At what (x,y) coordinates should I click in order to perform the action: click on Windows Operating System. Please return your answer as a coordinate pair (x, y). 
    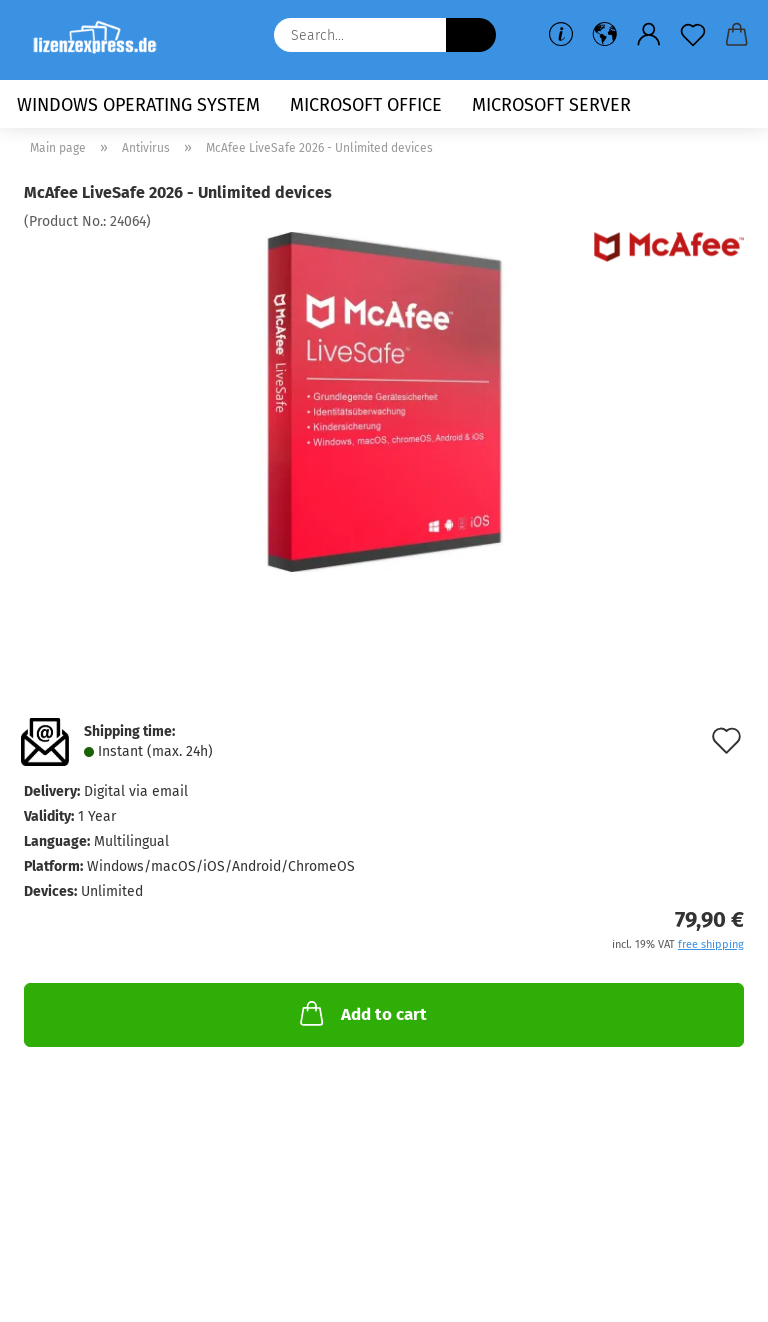
    Looking at the image, I should click on (138, 105).